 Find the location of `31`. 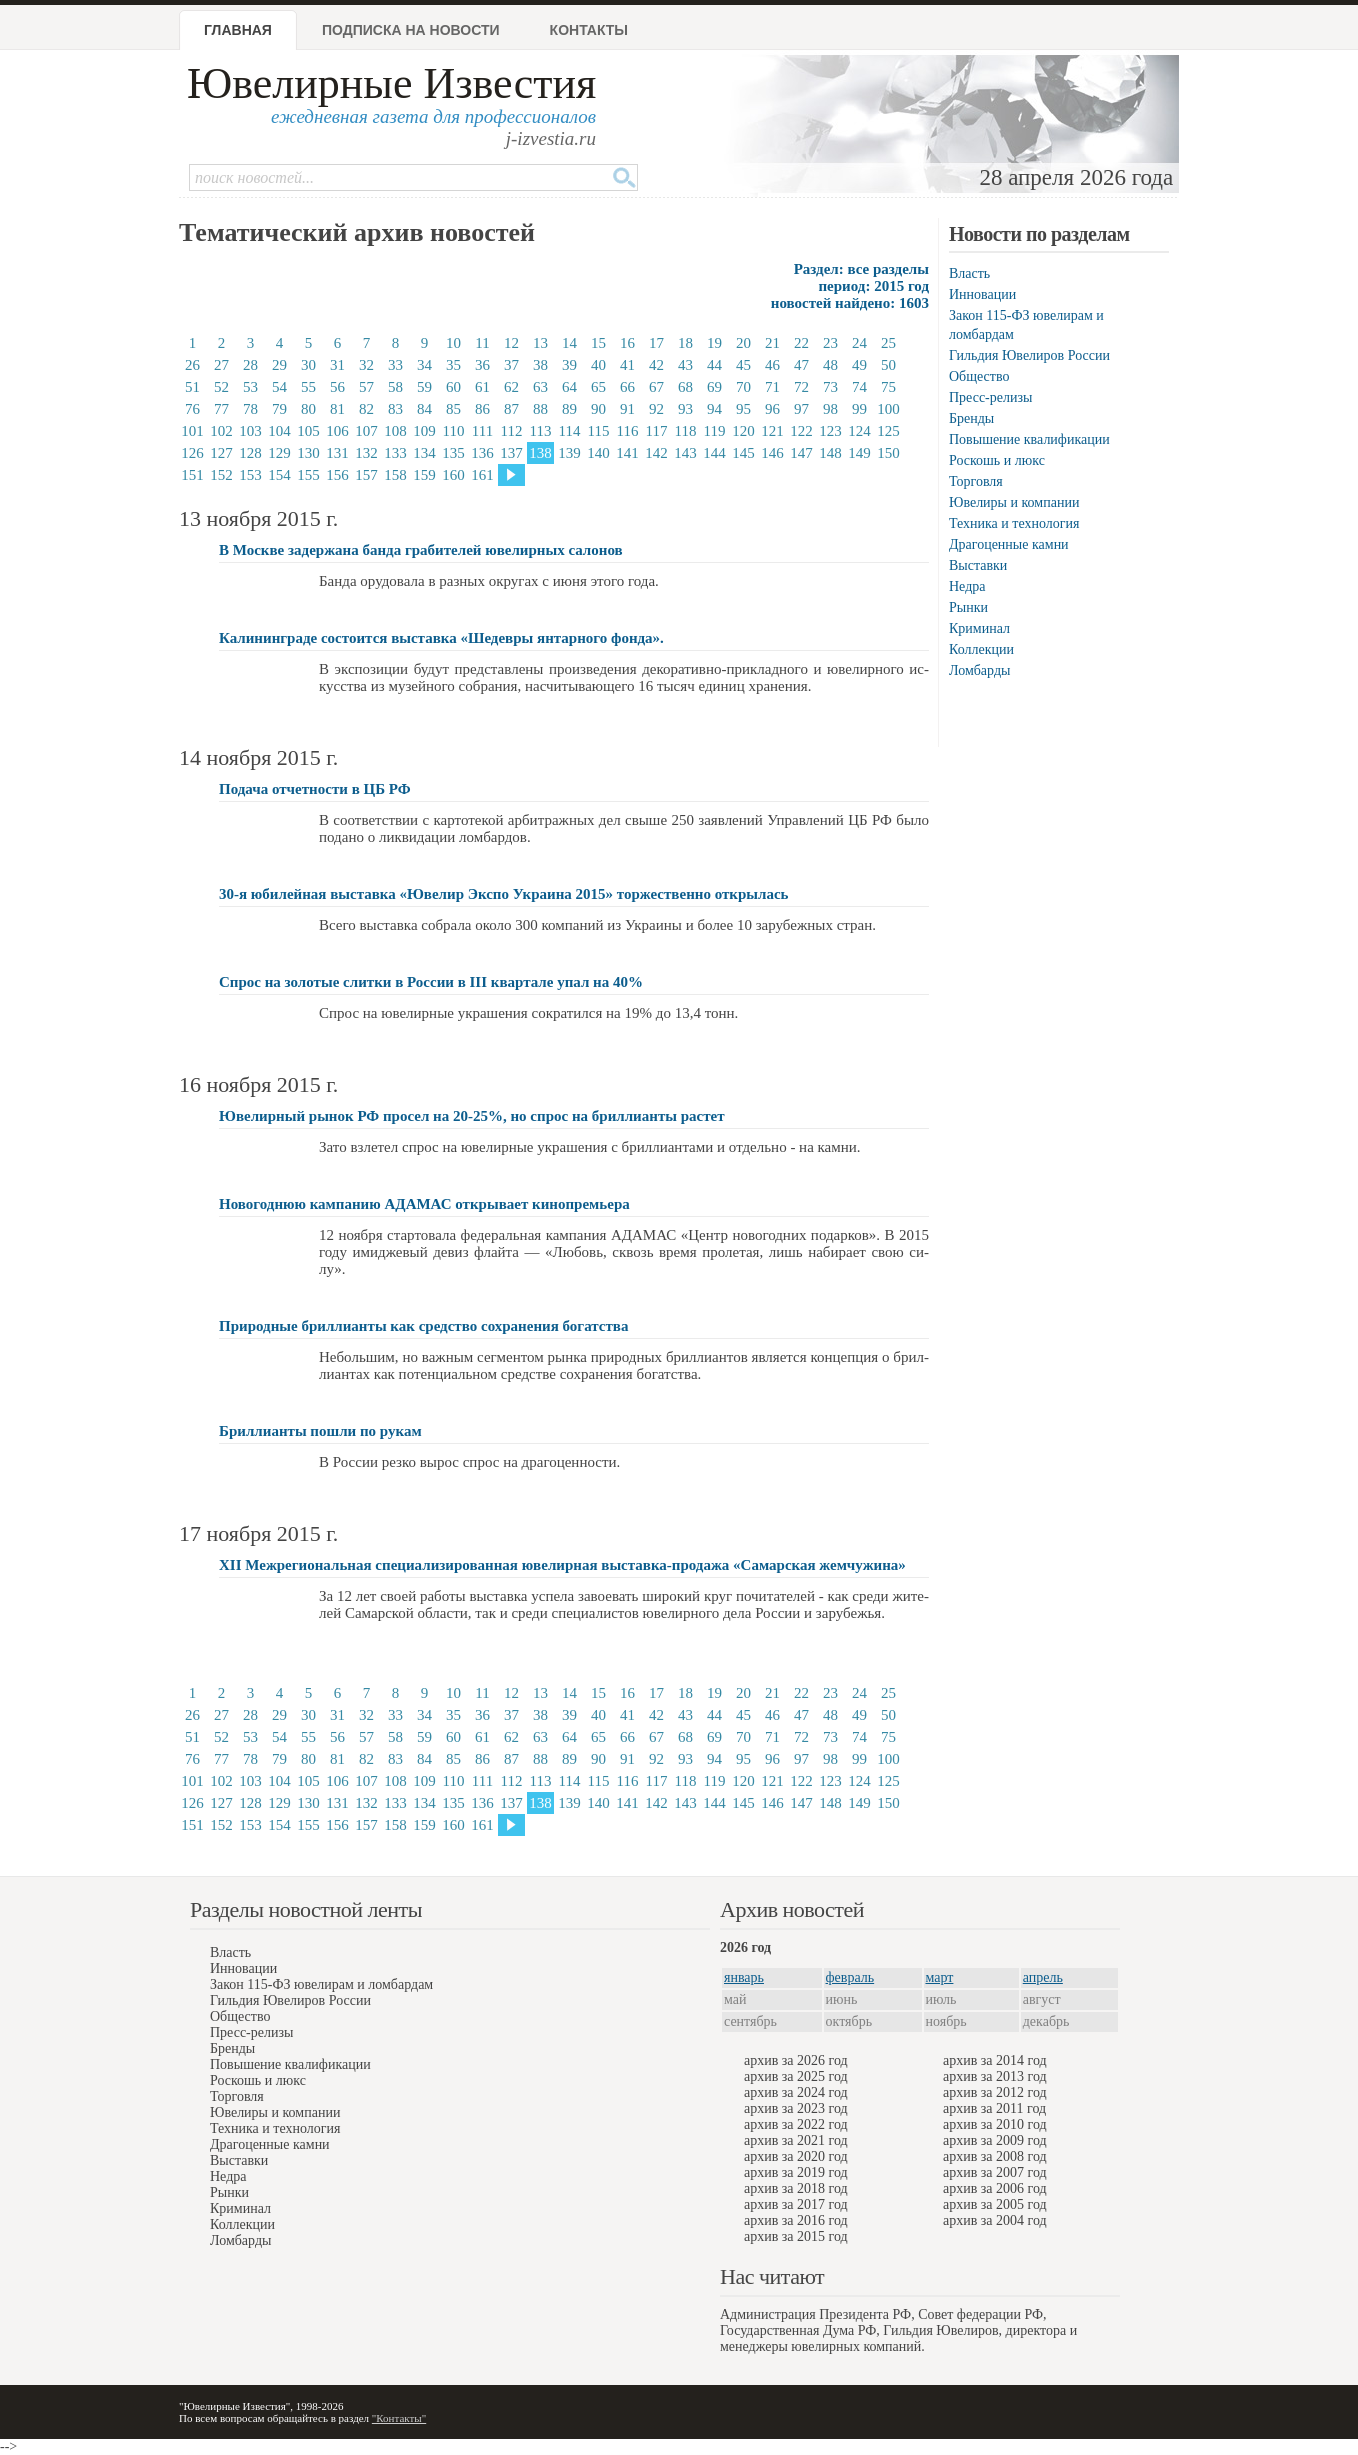

31 is located at coordinates (337, 365).